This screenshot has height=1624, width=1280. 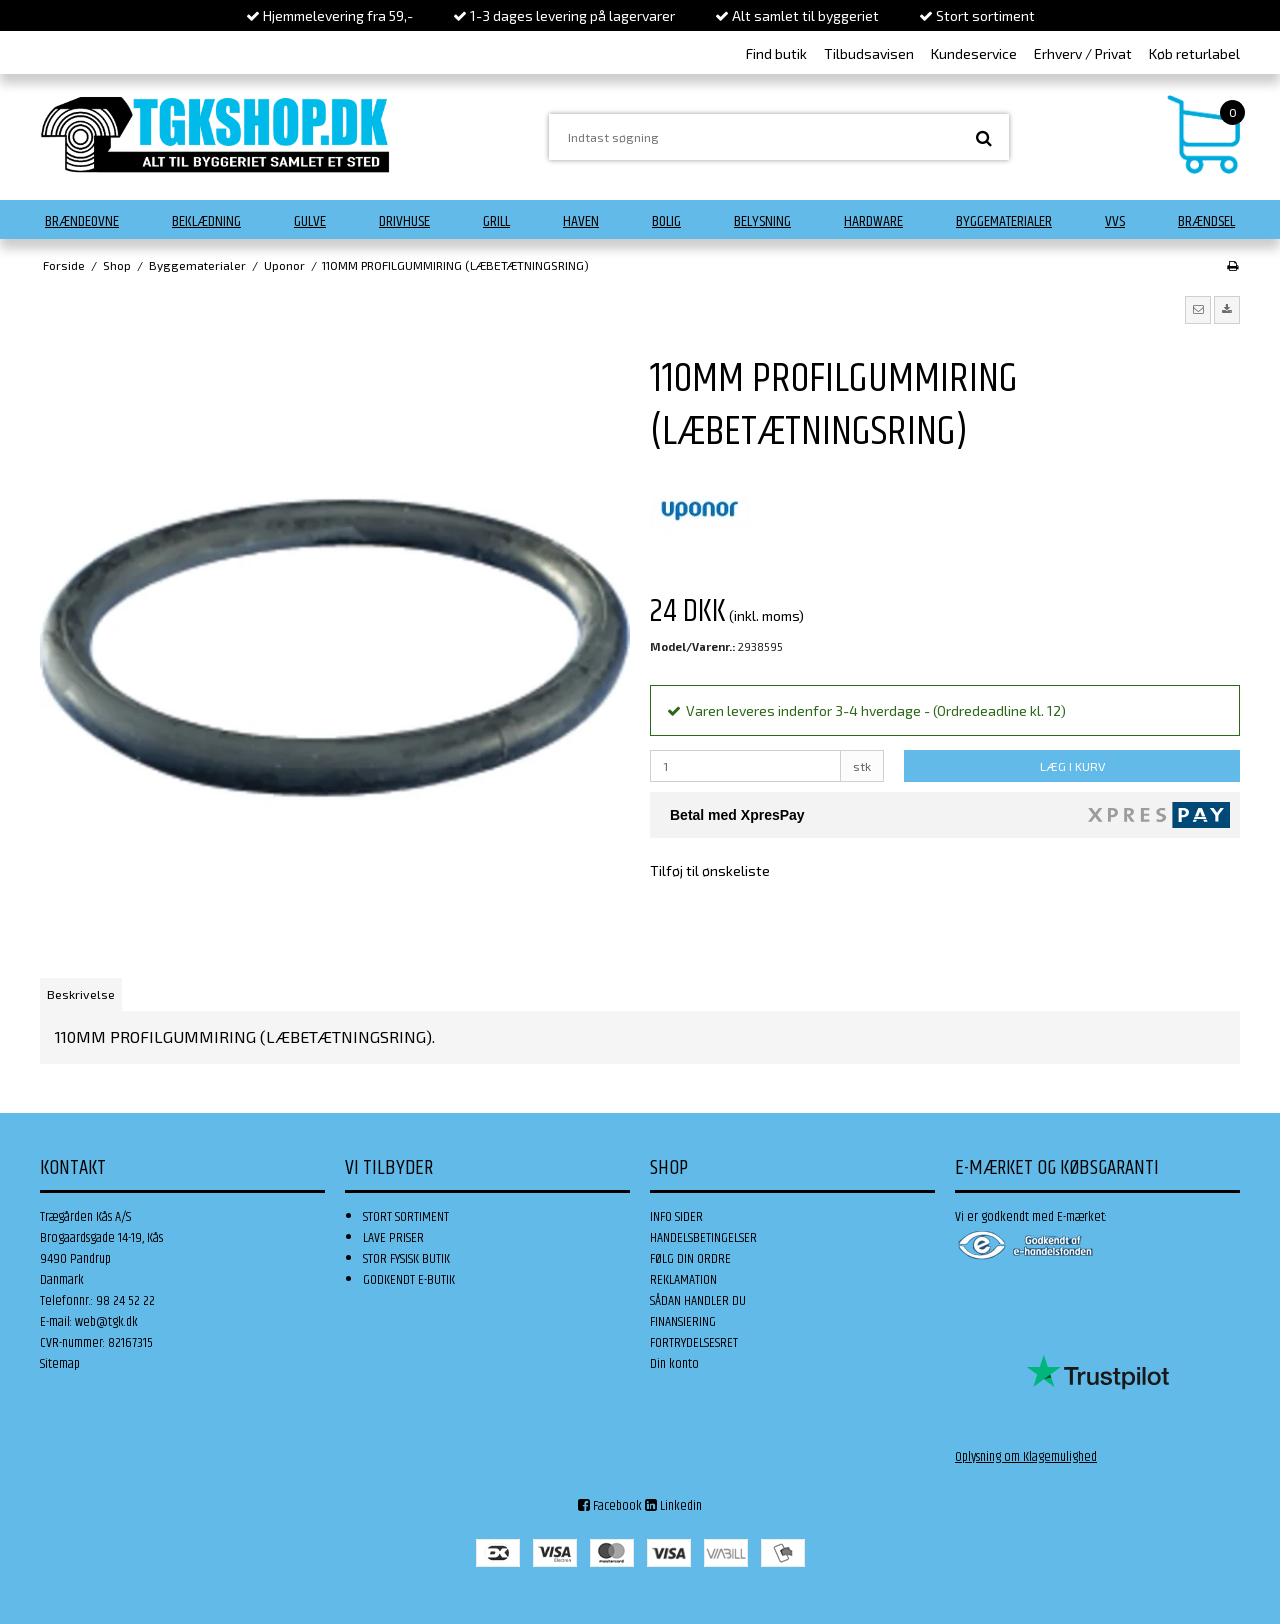 What do you see at coordinates (106, 1322) in the screenshot?
I see `web@tgk.dk` at bounding box center [106, 1322].